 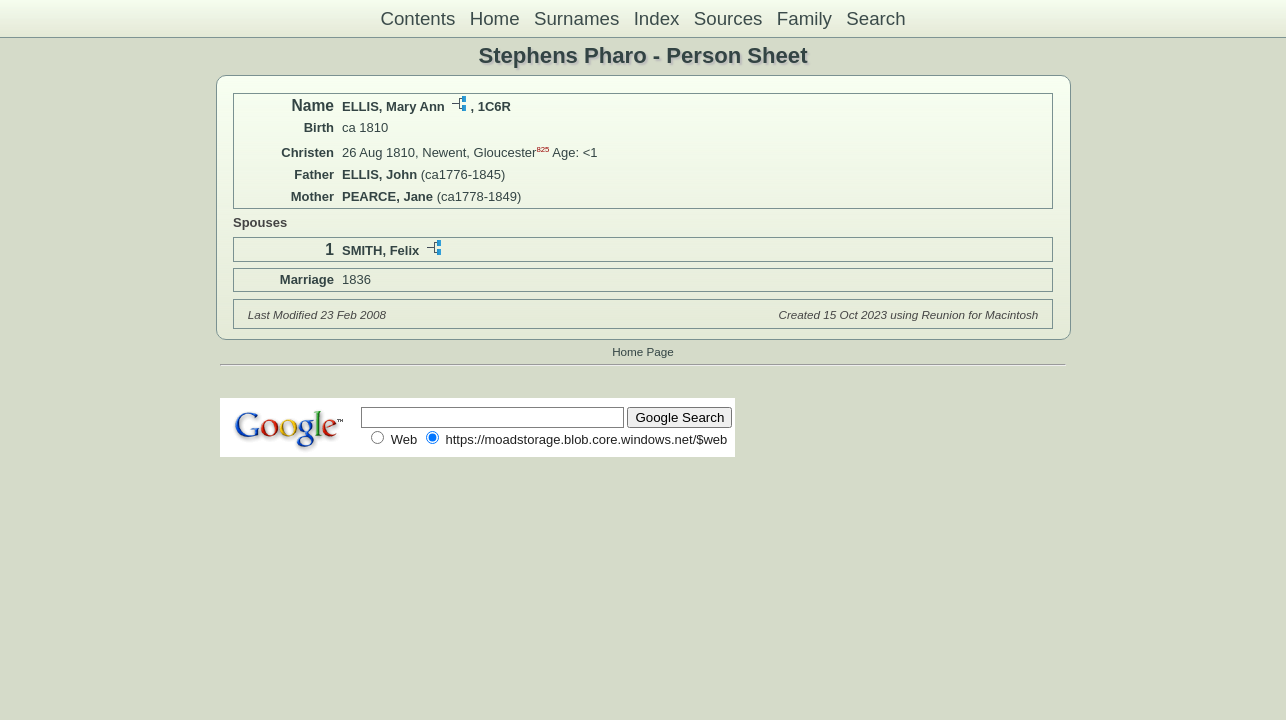 I want to click on Home, so click(x=495, y=18).